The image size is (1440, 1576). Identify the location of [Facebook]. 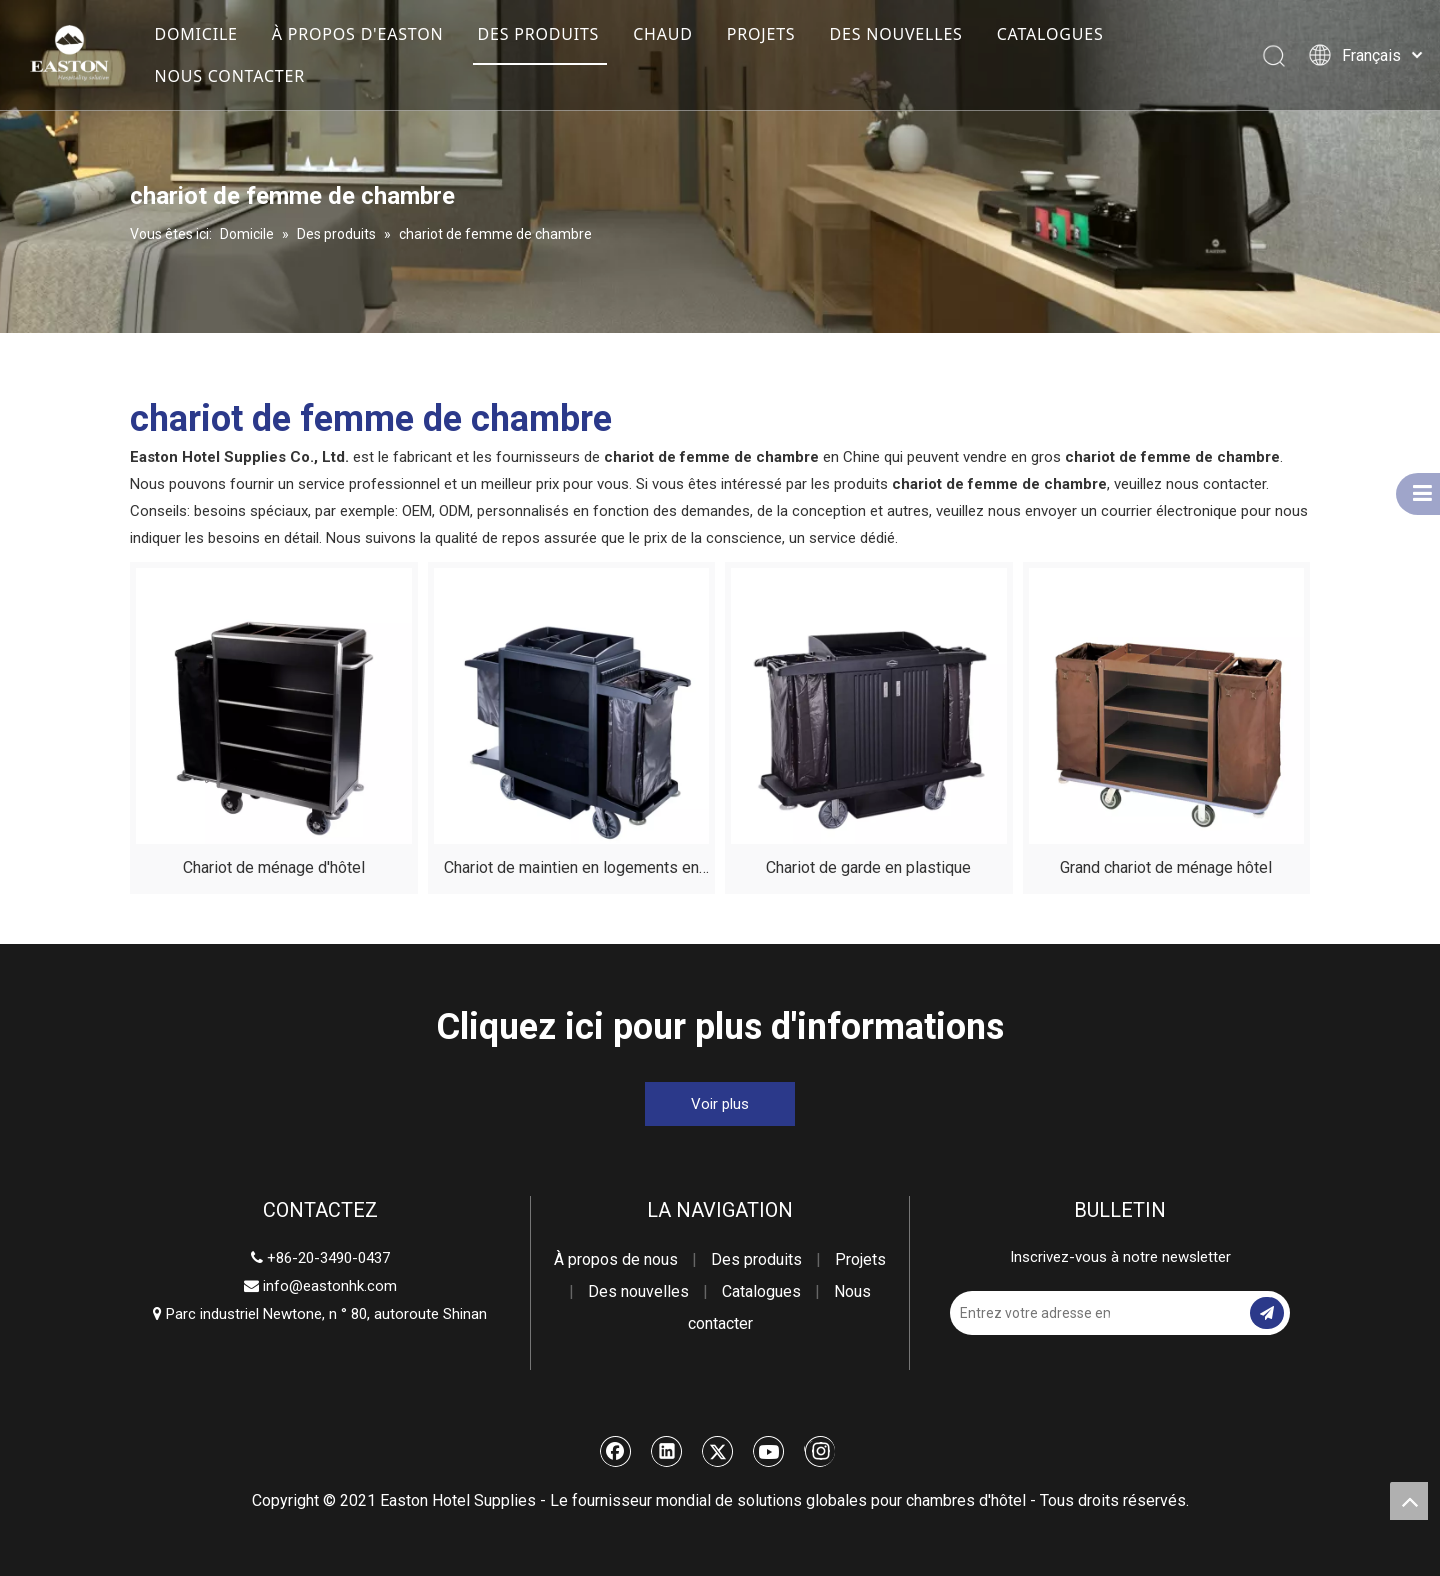
(616, 1451).